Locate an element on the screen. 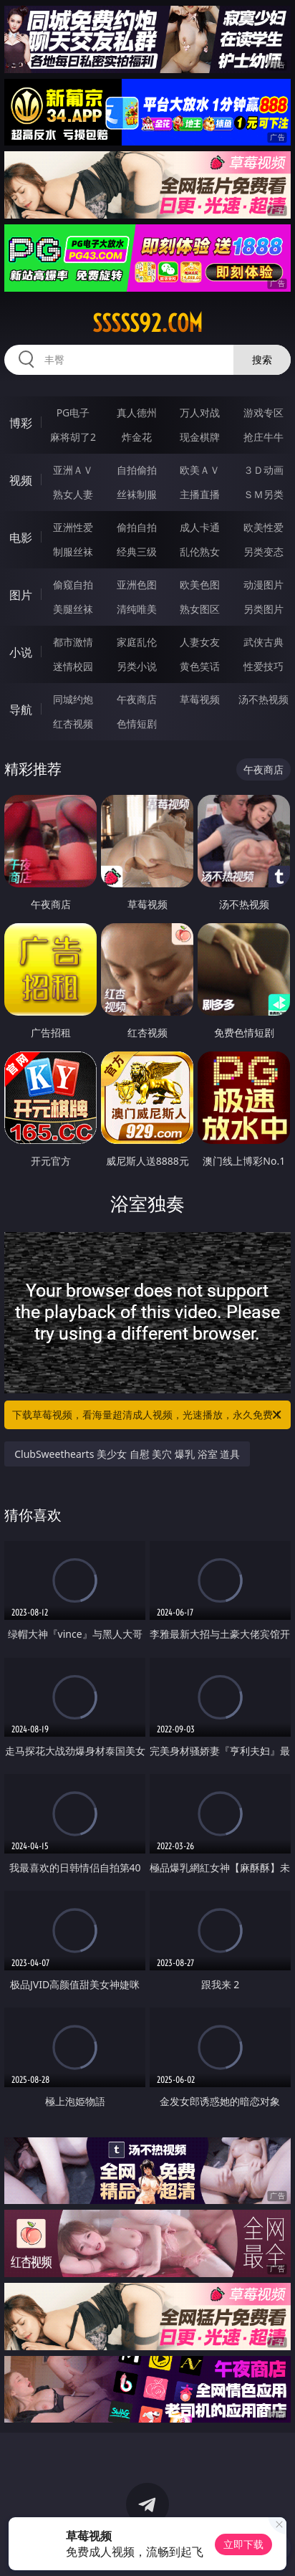  清纯唯美 is located at coordinates (137, 609).